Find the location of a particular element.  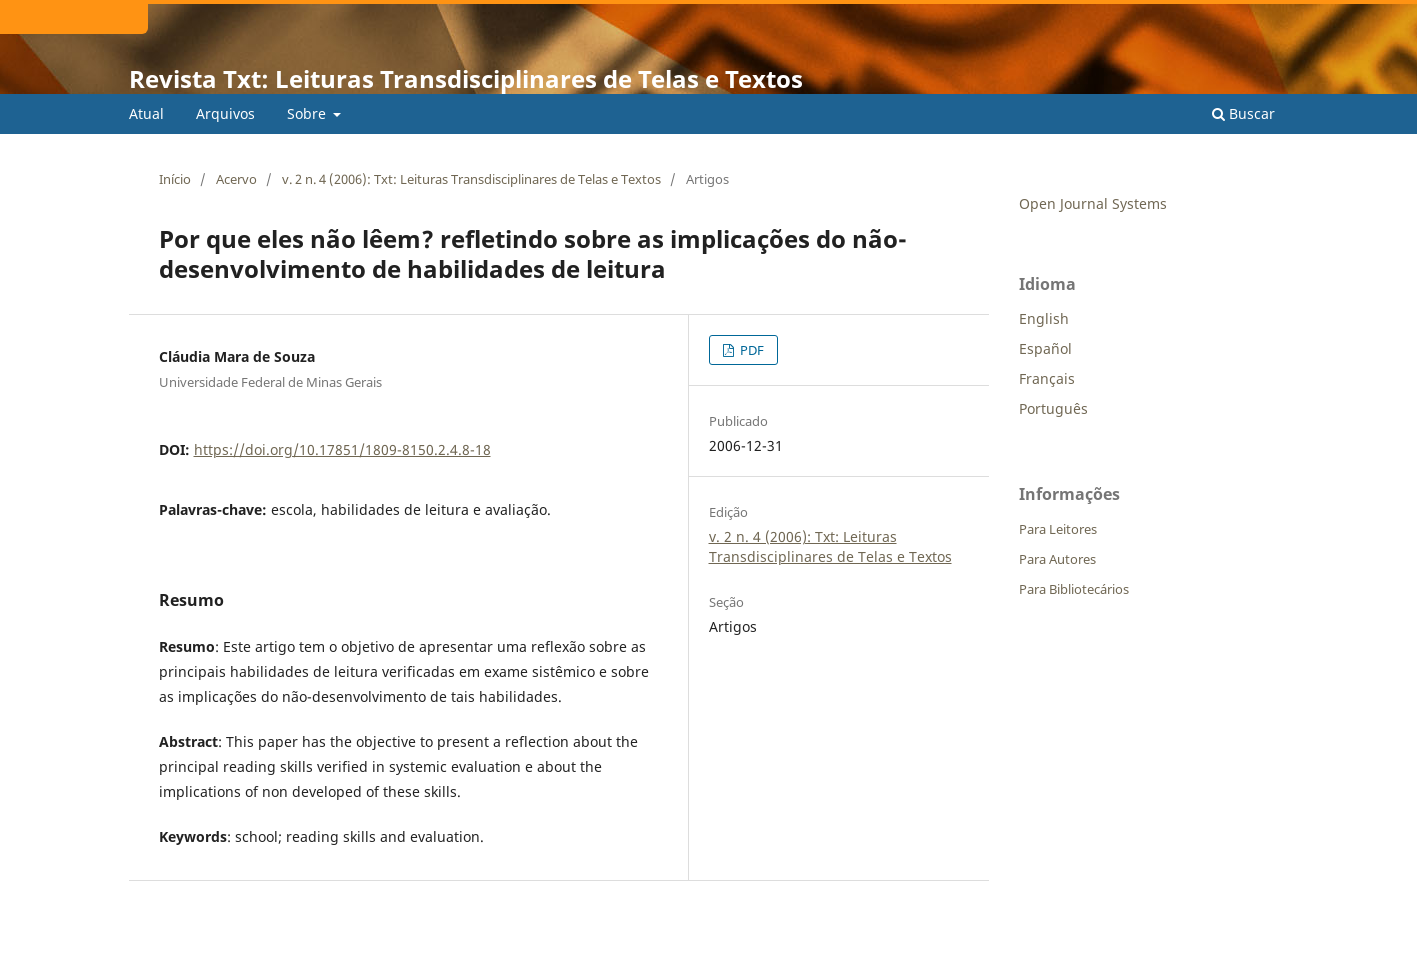

v. 2 n. 4 (2006): Txt: Leituras Transdisciplinares de Telas e Textos is located at coordinates (471, 179).